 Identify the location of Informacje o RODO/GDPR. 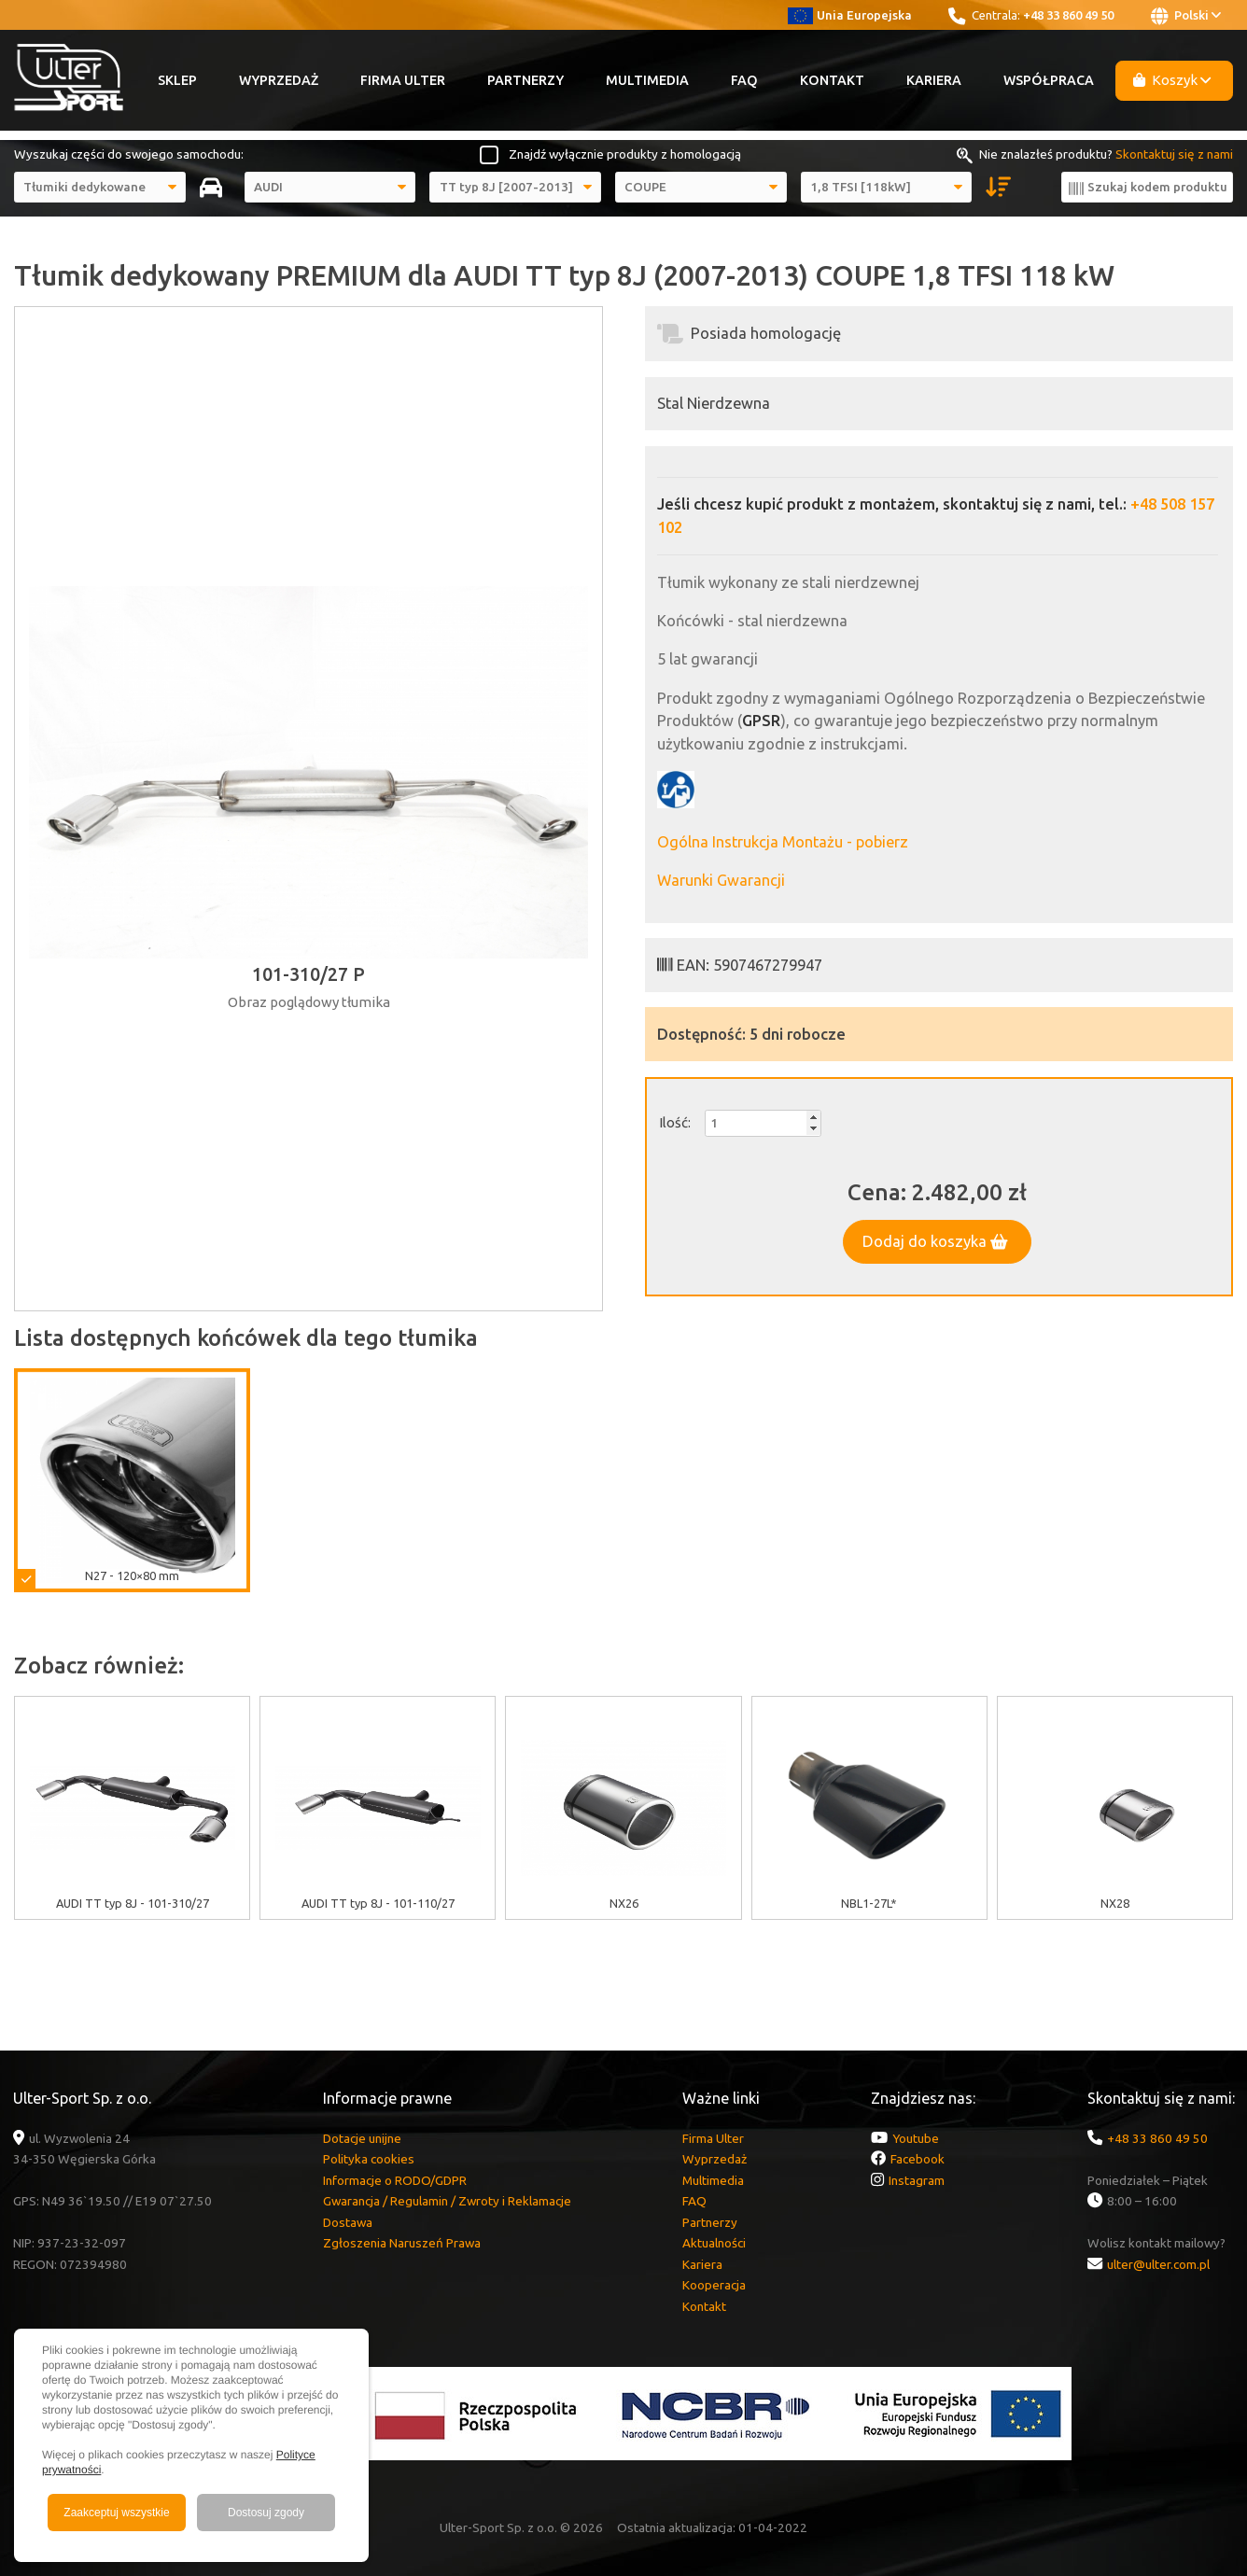
(395, 2180).